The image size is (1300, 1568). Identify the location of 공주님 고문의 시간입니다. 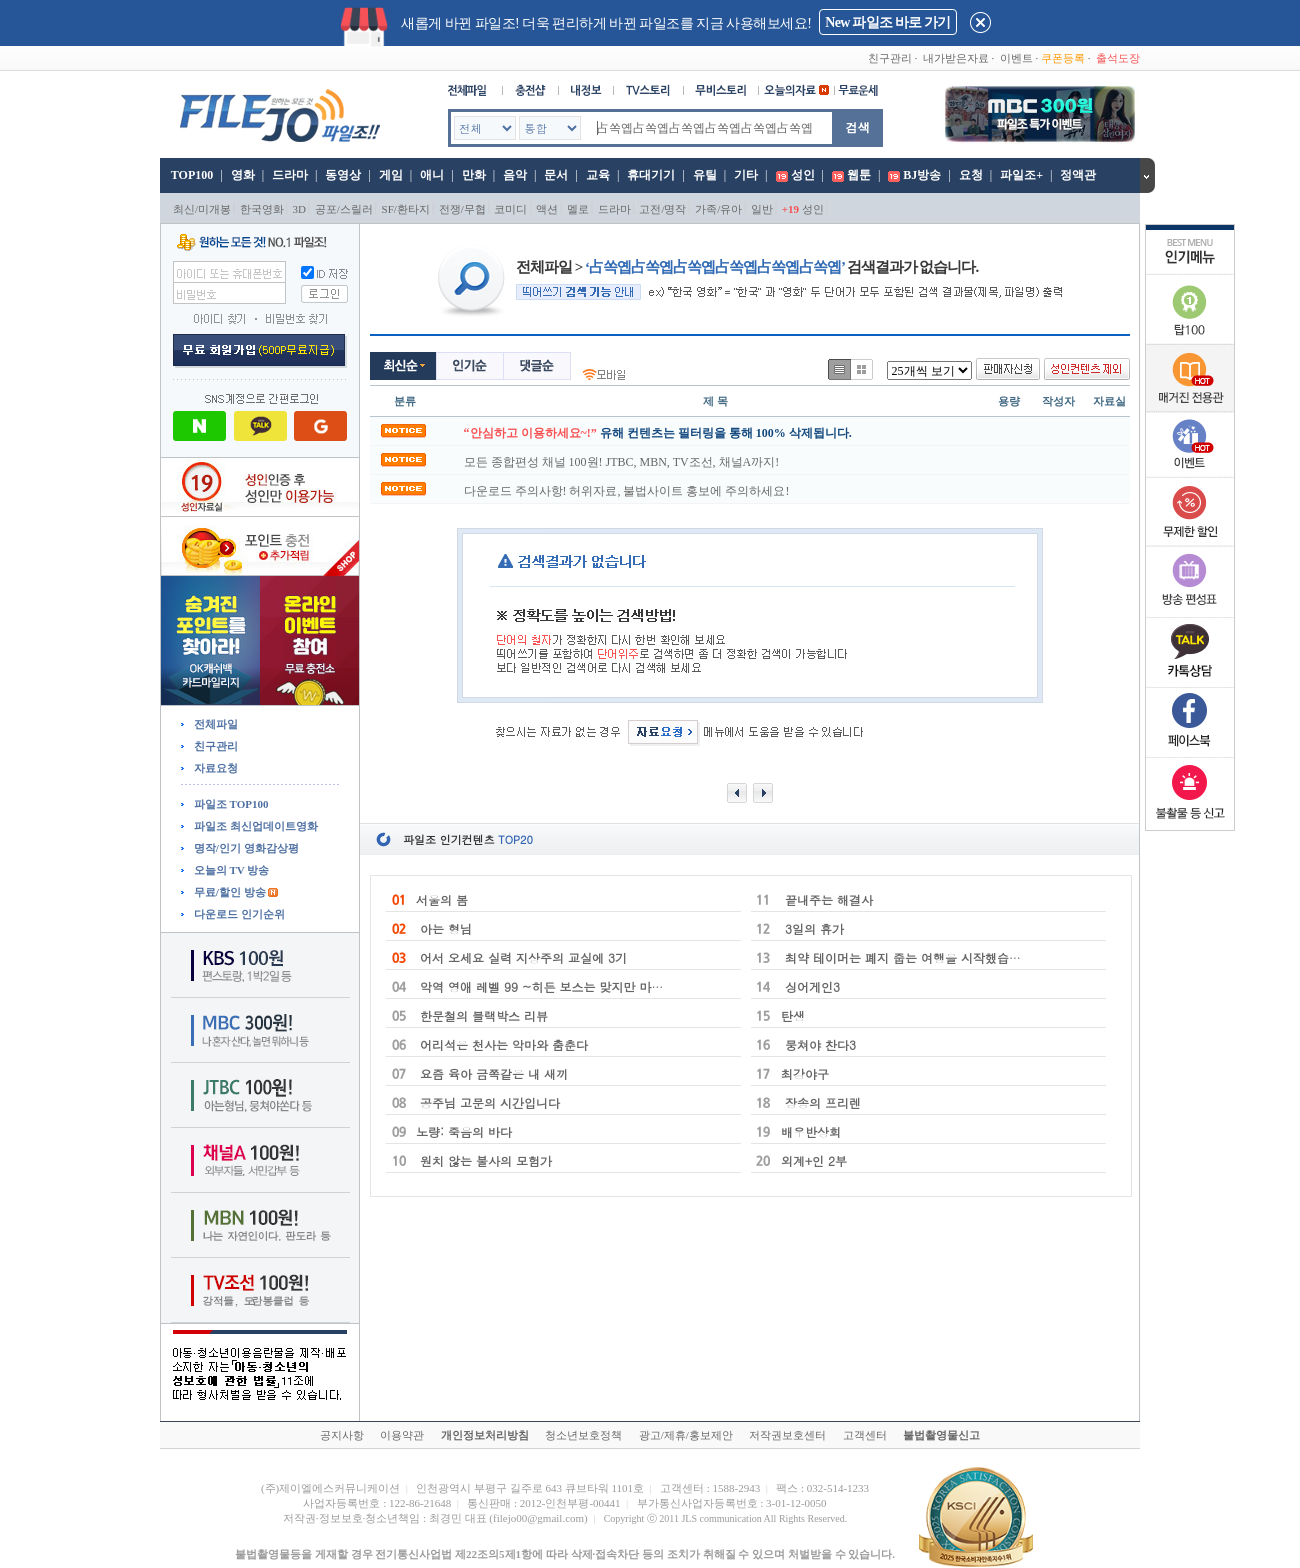
(488, 1102).